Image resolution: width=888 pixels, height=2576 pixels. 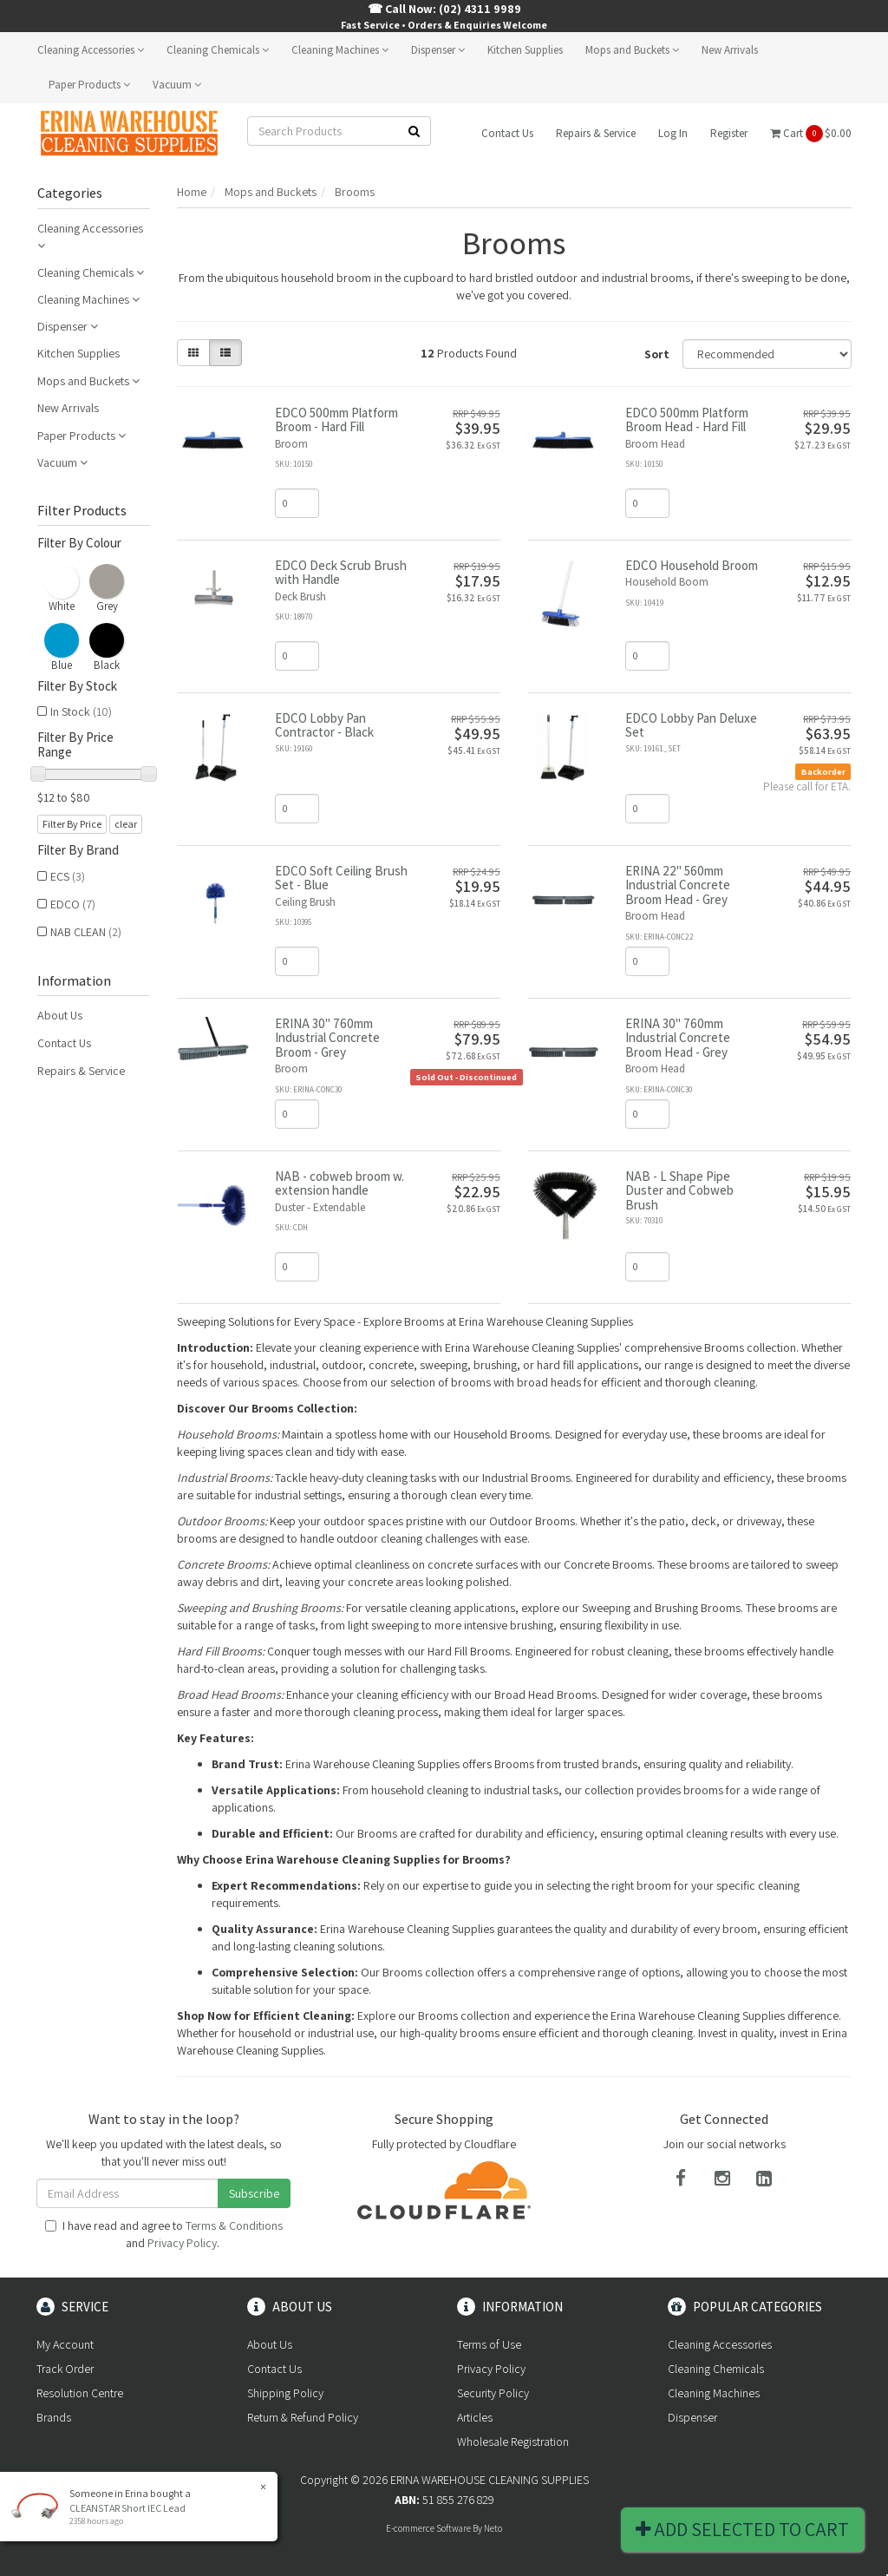 What do you see at coordinates (596, 133) in the screenshot?
I see `Repairs & Service` at bounding box center [596, 133].